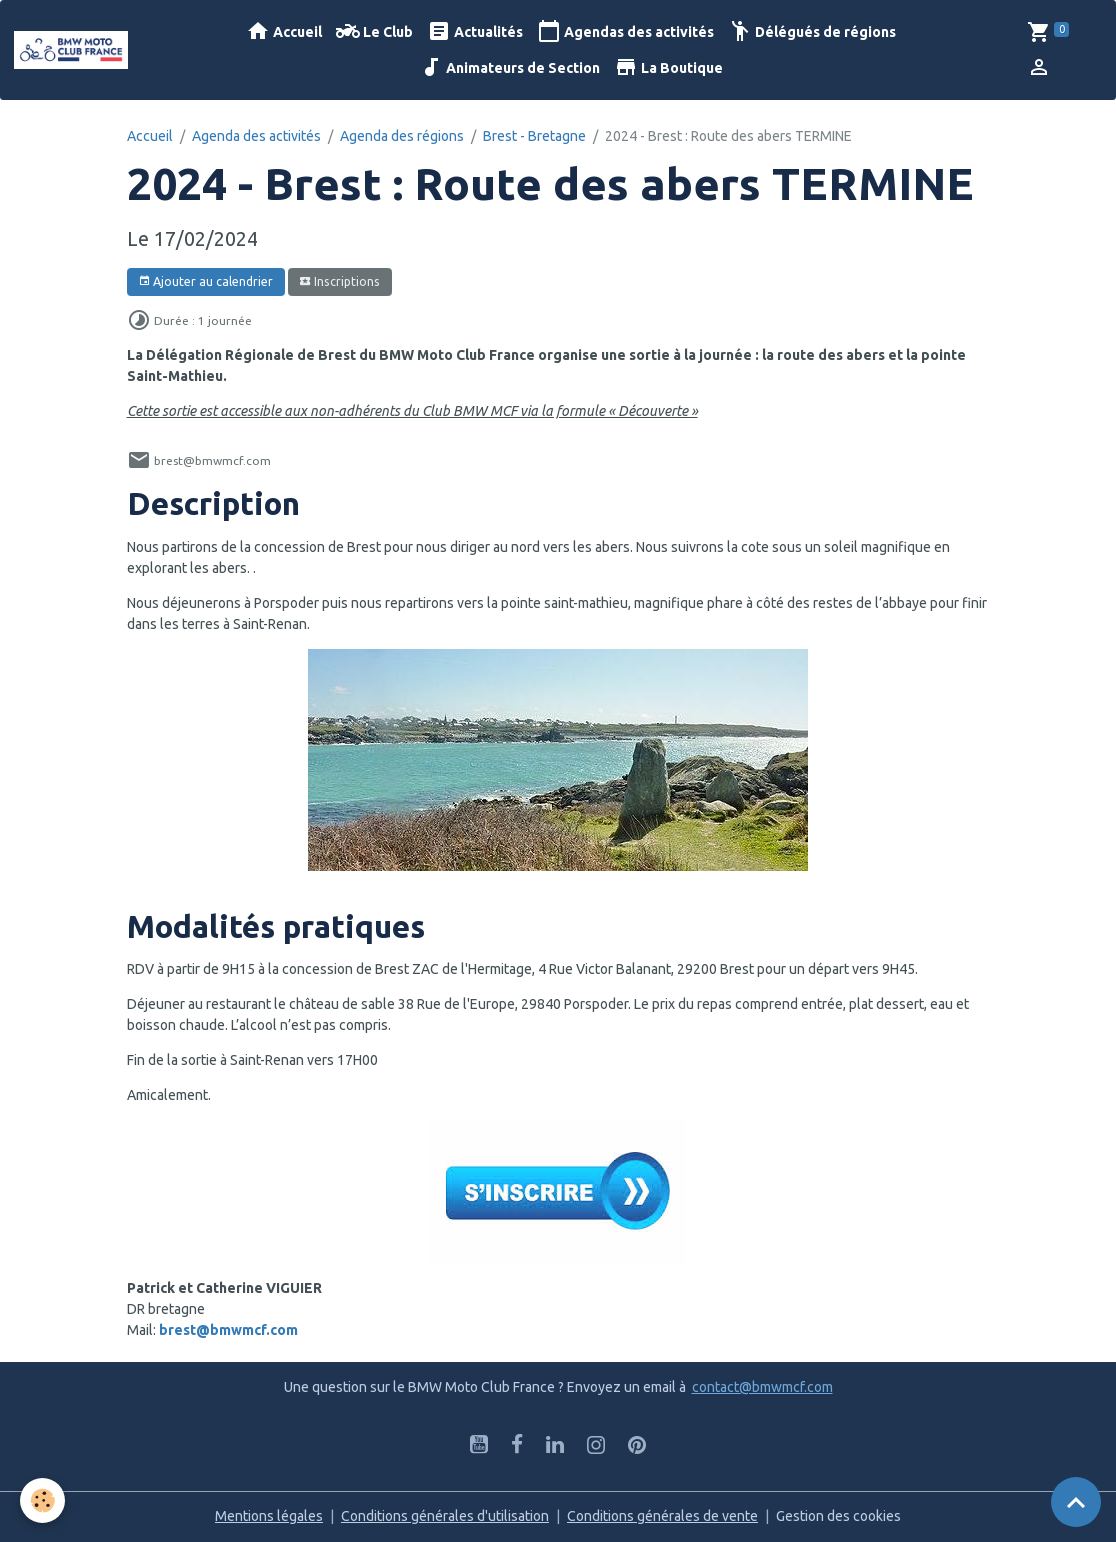 This screenshot has height=1542, width=1116. What do you see at coordinates (284, 31) in the screenshot?
I see `Accueil` at bounding box center [284, 31].